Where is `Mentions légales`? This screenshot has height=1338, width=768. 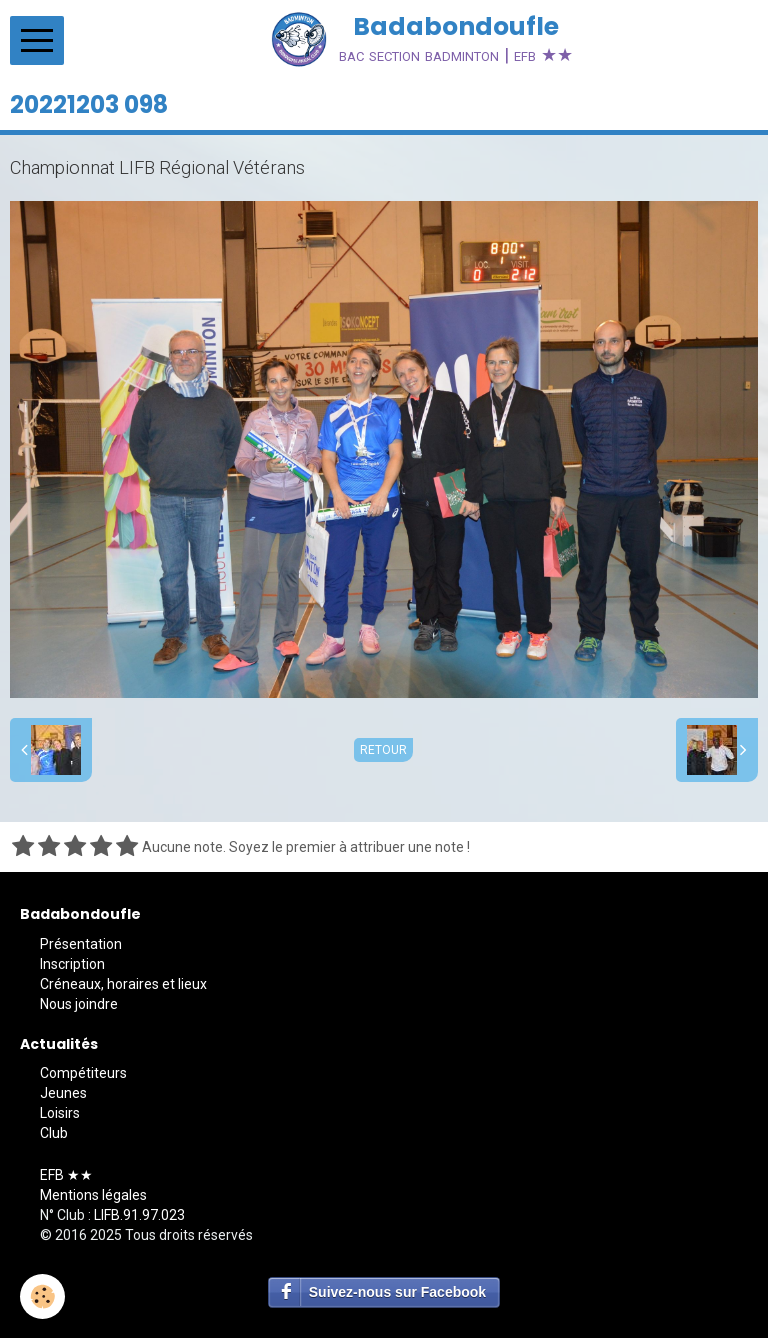 Mentions légales is located at coordinates (93, 1195).